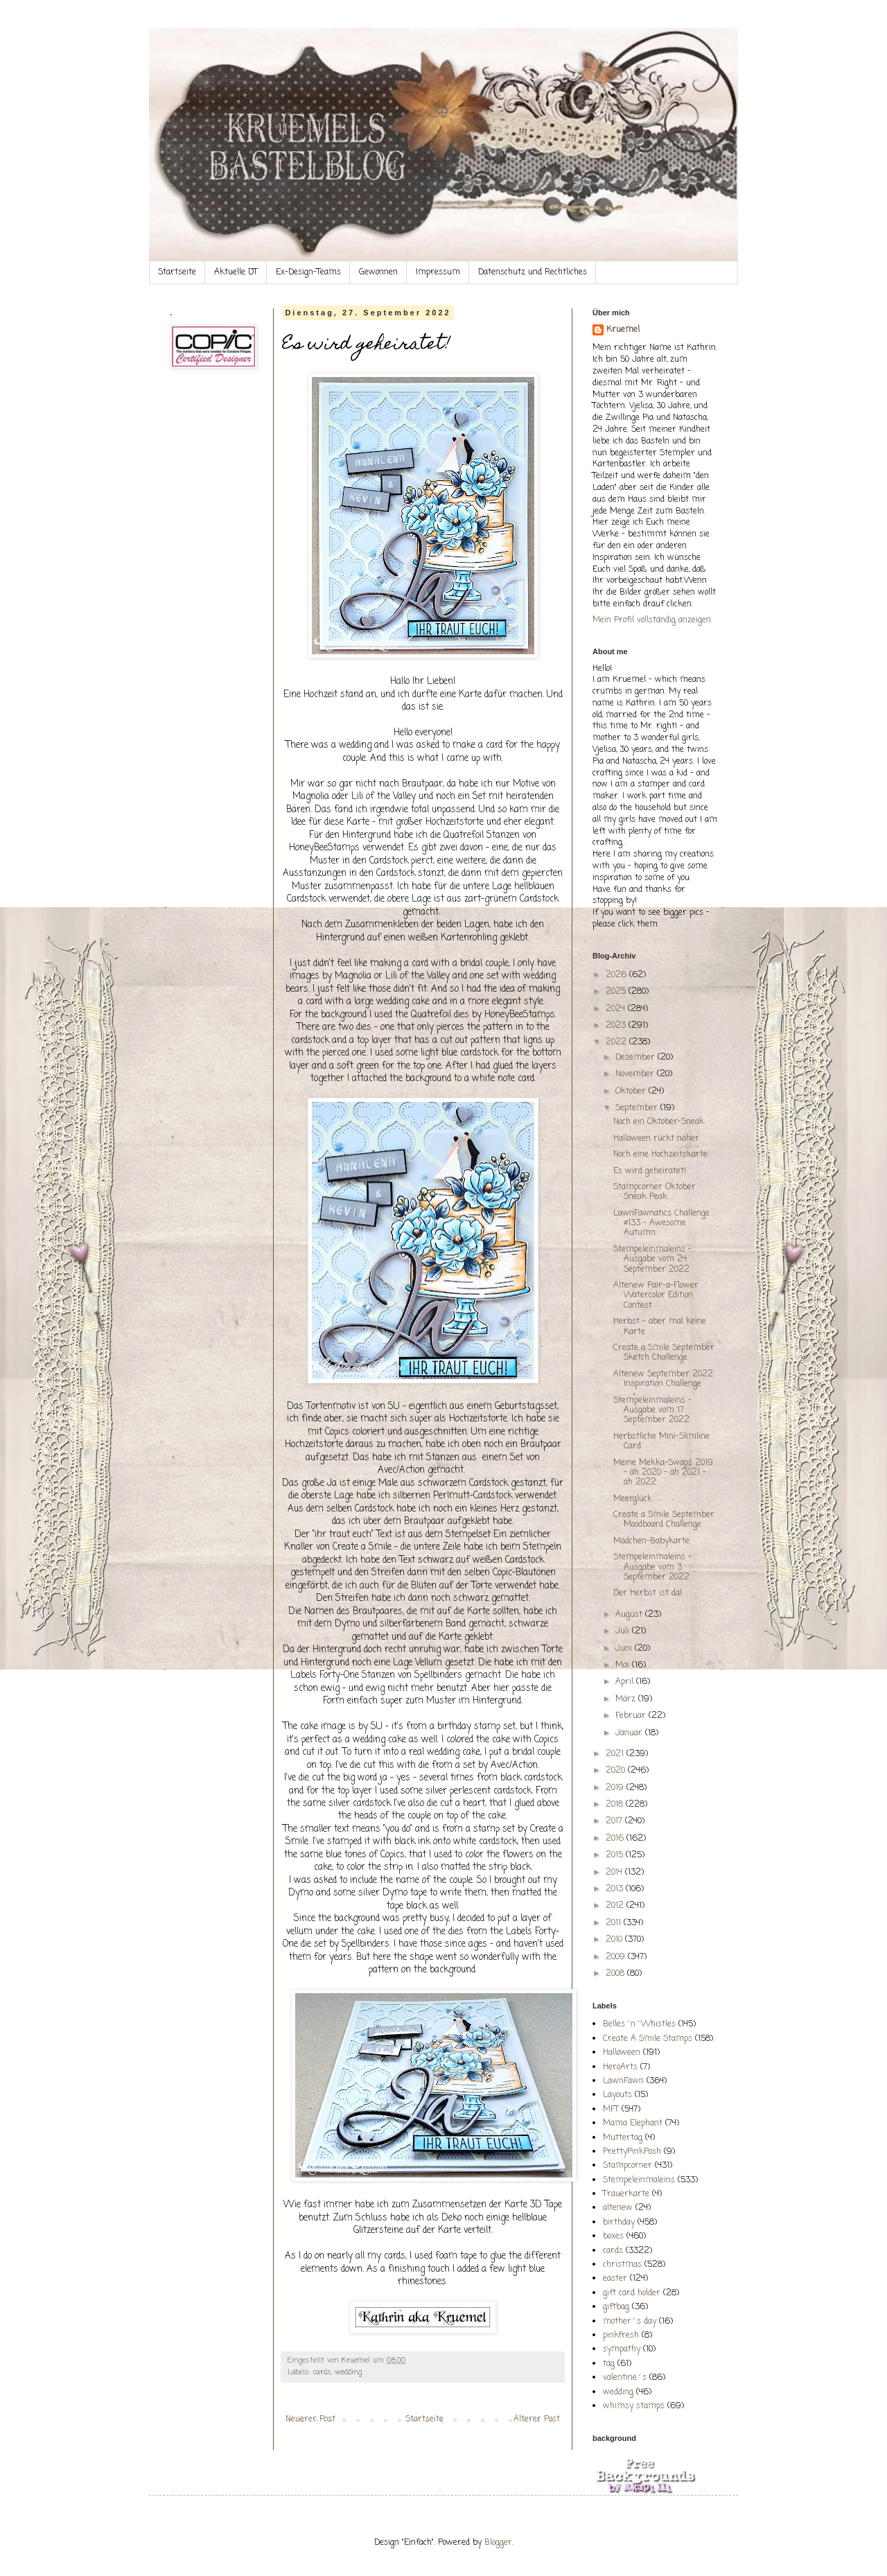 The width and height of the screenshot is (887, 2576). I want to click on Stampcorner, so click(627, 2165).